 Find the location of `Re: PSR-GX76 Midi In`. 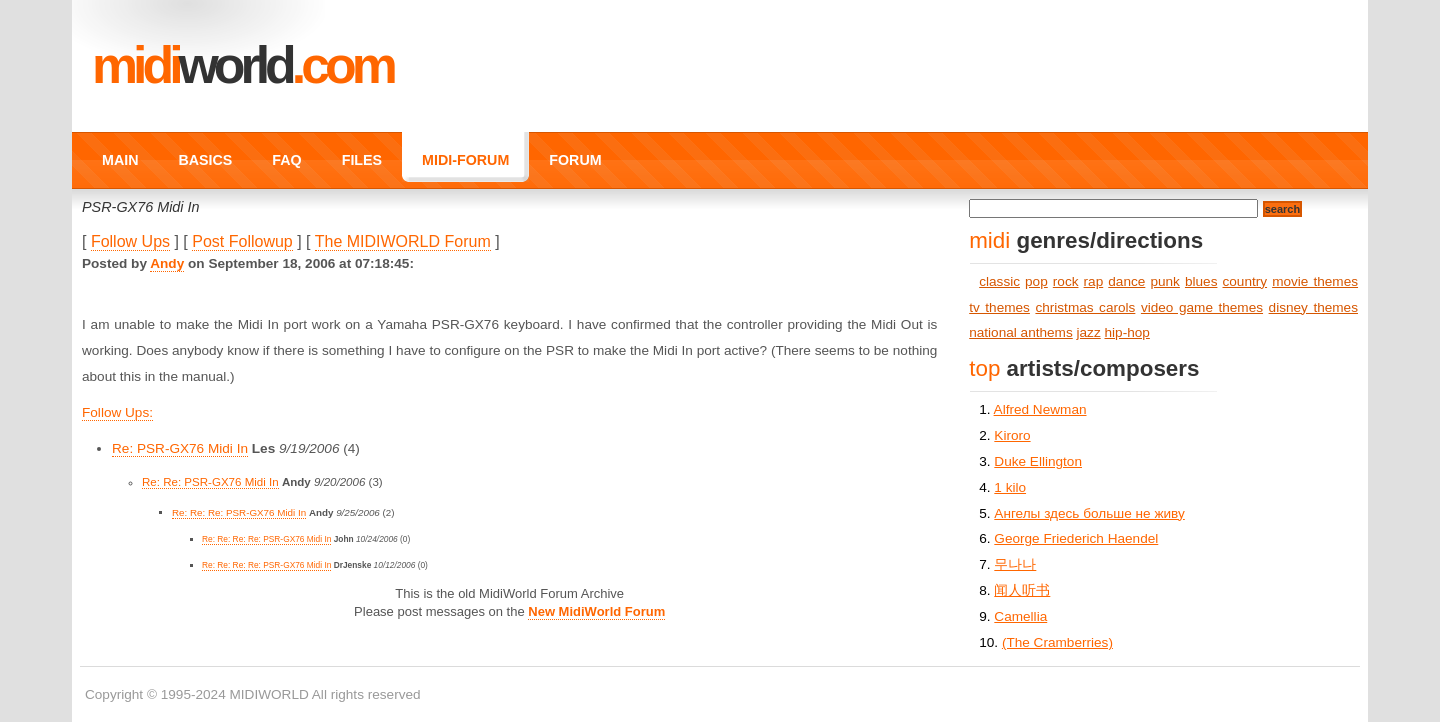

Re: PSR-GX76 Midi In is located at coordinates (180, 448).